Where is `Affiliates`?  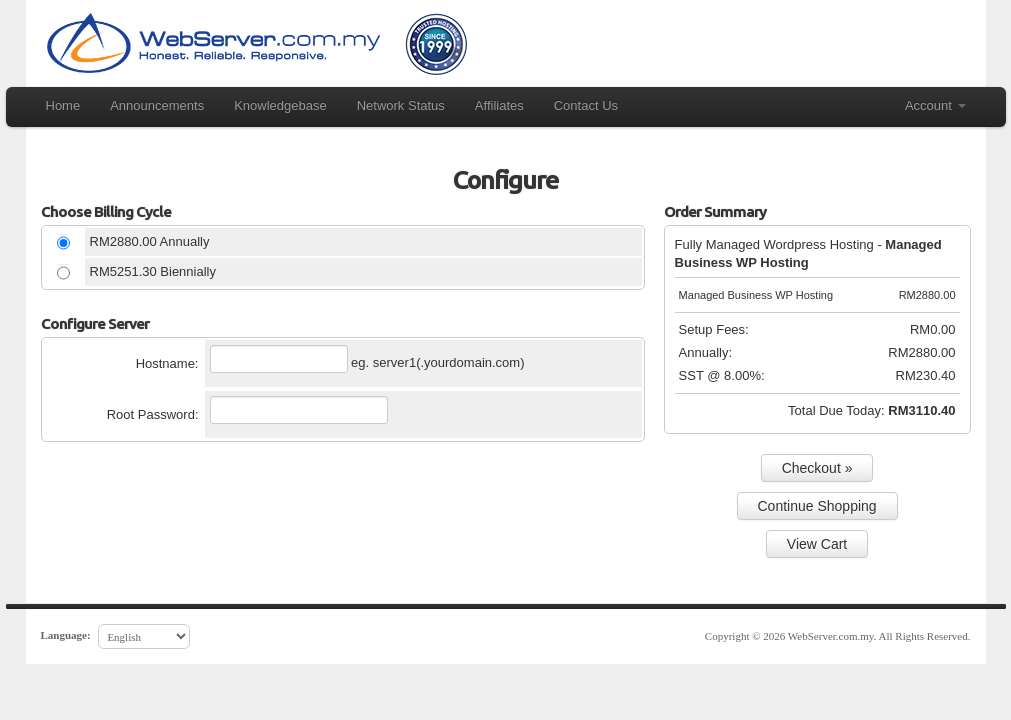
Affiliates is located at coordinates (499, 105).